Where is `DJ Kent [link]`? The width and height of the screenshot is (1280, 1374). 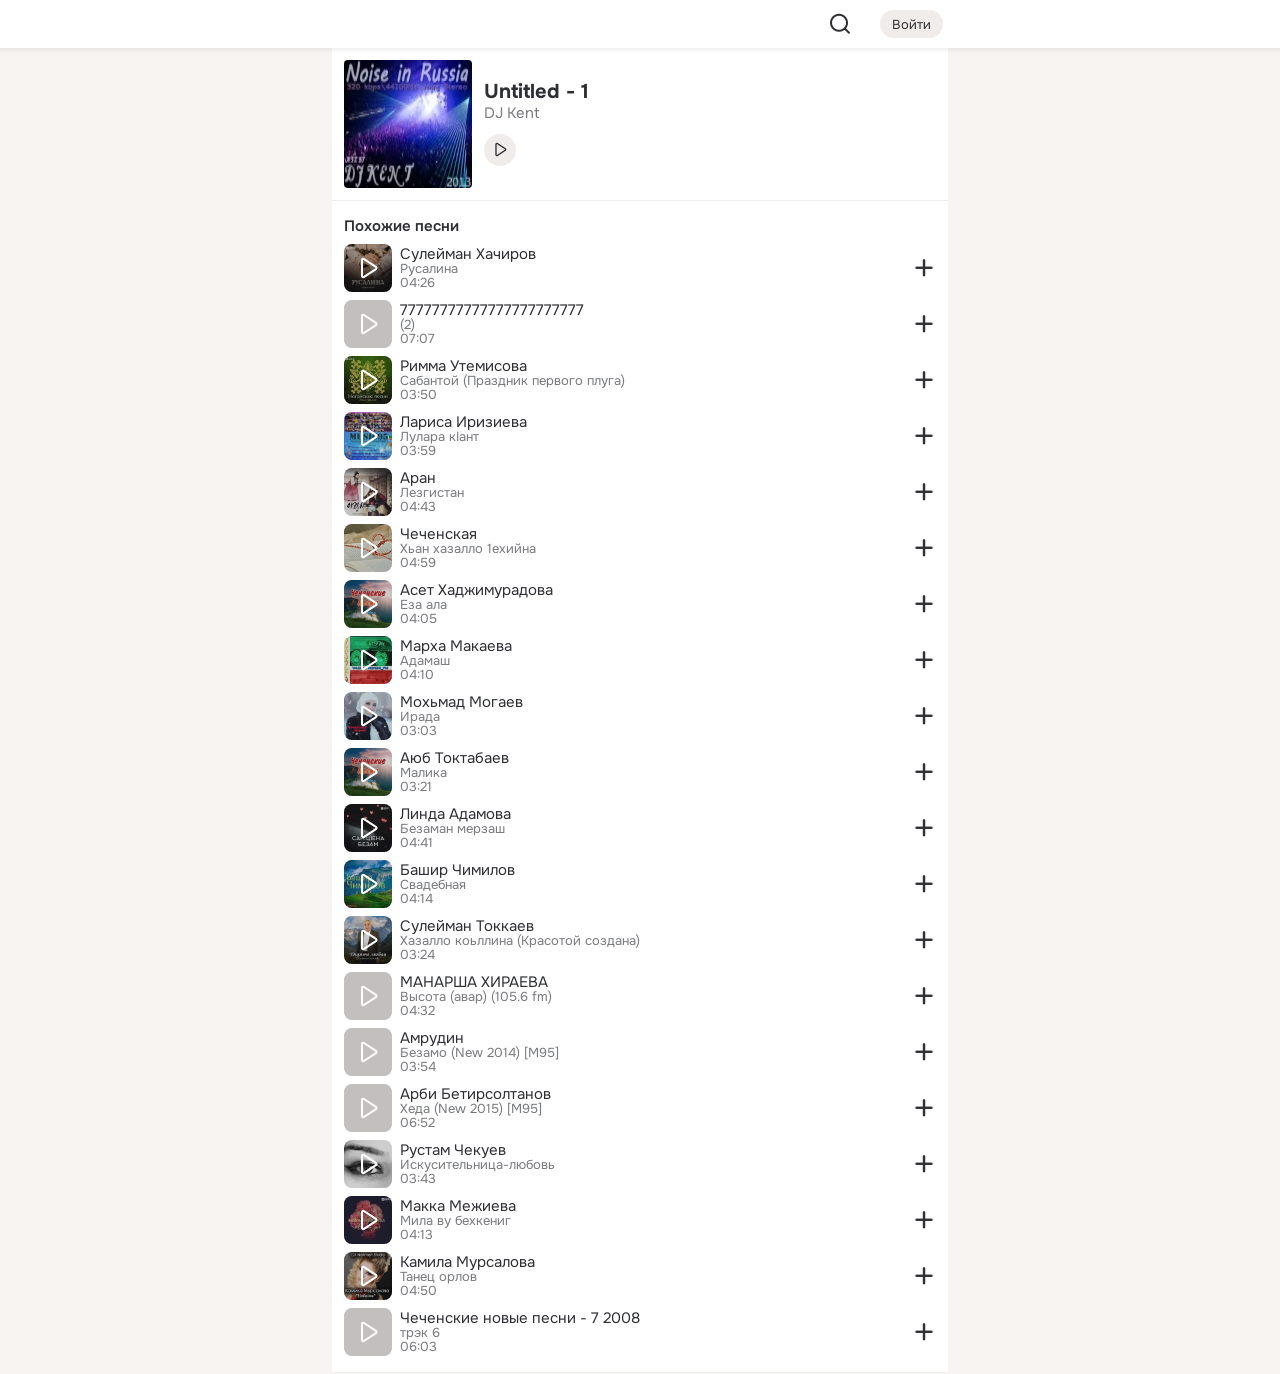
DJ Kent [link] is located at coordinates (512, 113).